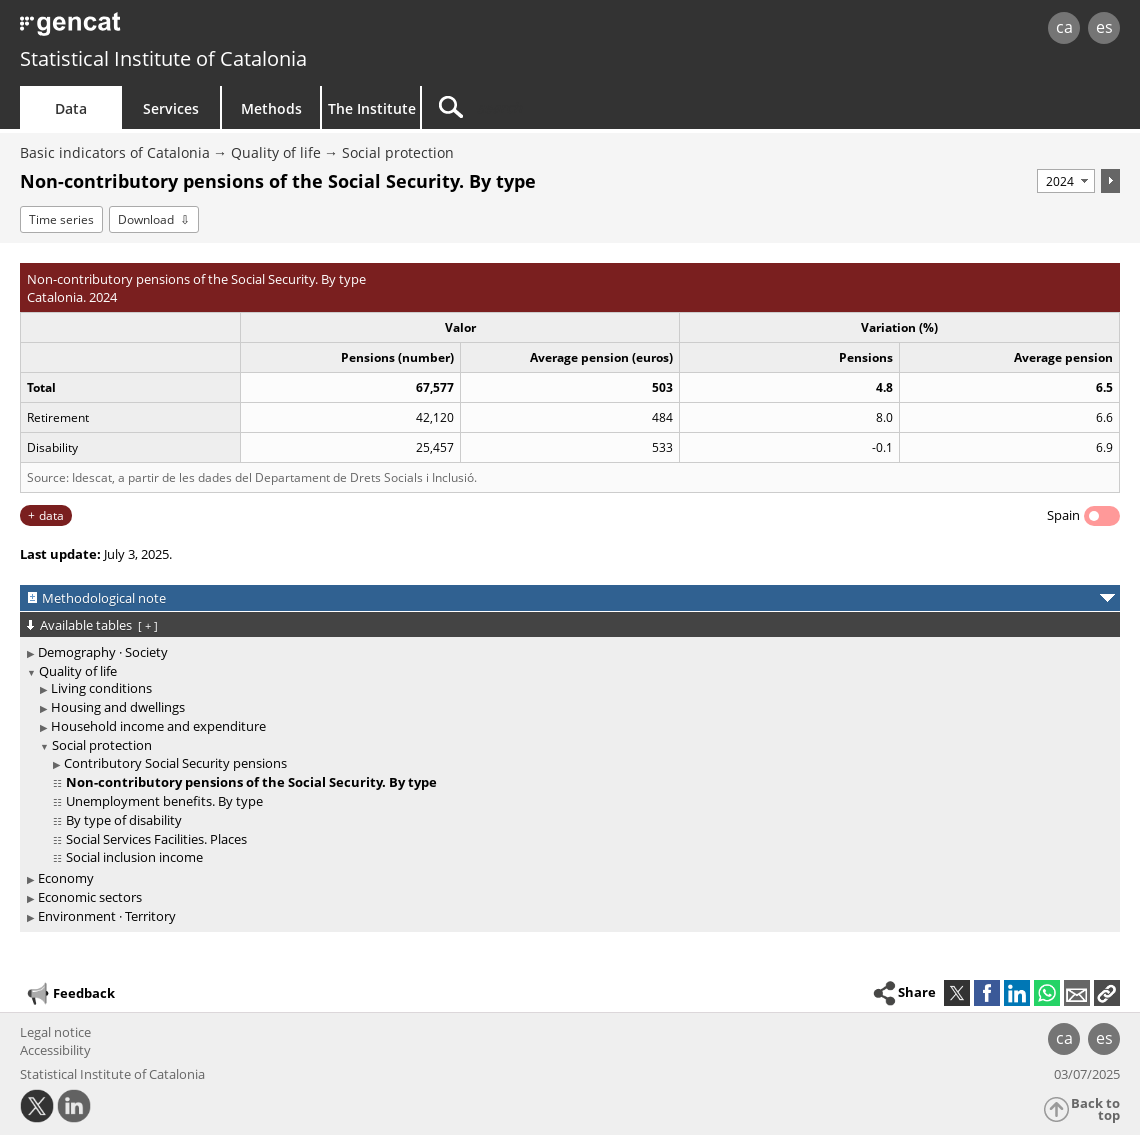  Describe the element at coordinates (115, 152) in the screenshot. I see `Basic indicators of Catalonia` at that location.